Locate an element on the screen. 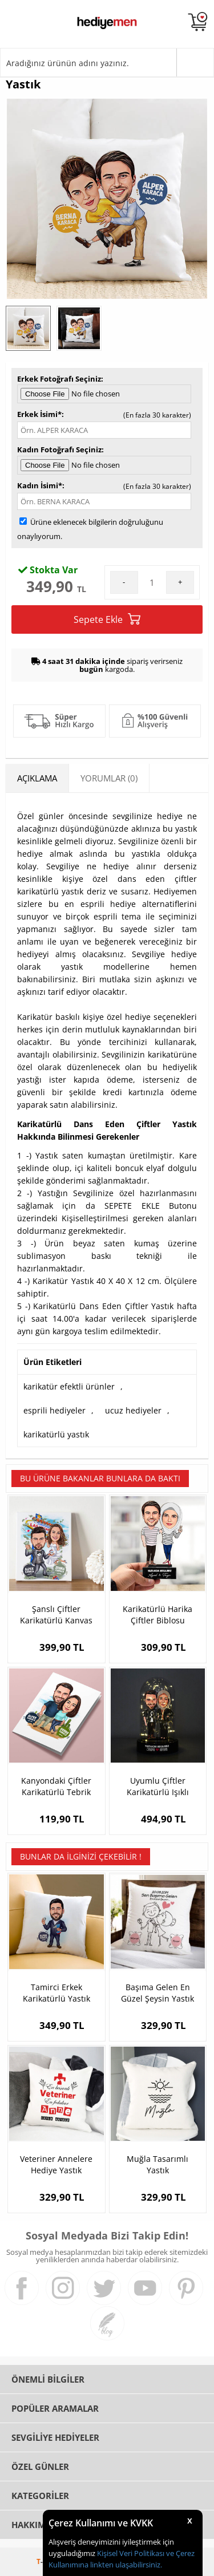 This screenshot has height=2576, width=214. karikatür efektli ürünler is located at coordinates (69, 1386).